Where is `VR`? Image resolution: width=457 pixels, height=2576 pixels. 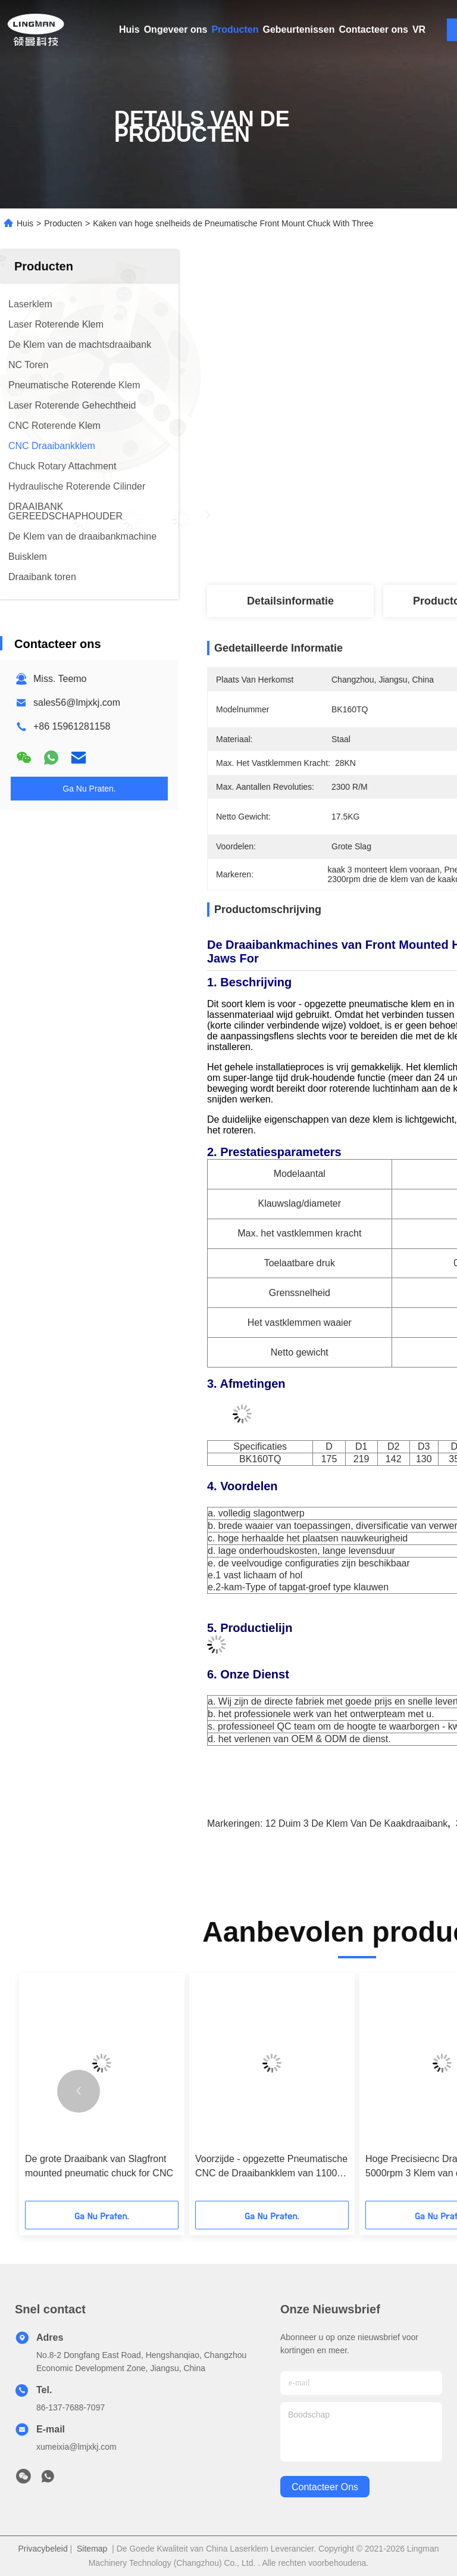
VR is located at coordinates (418, 29).